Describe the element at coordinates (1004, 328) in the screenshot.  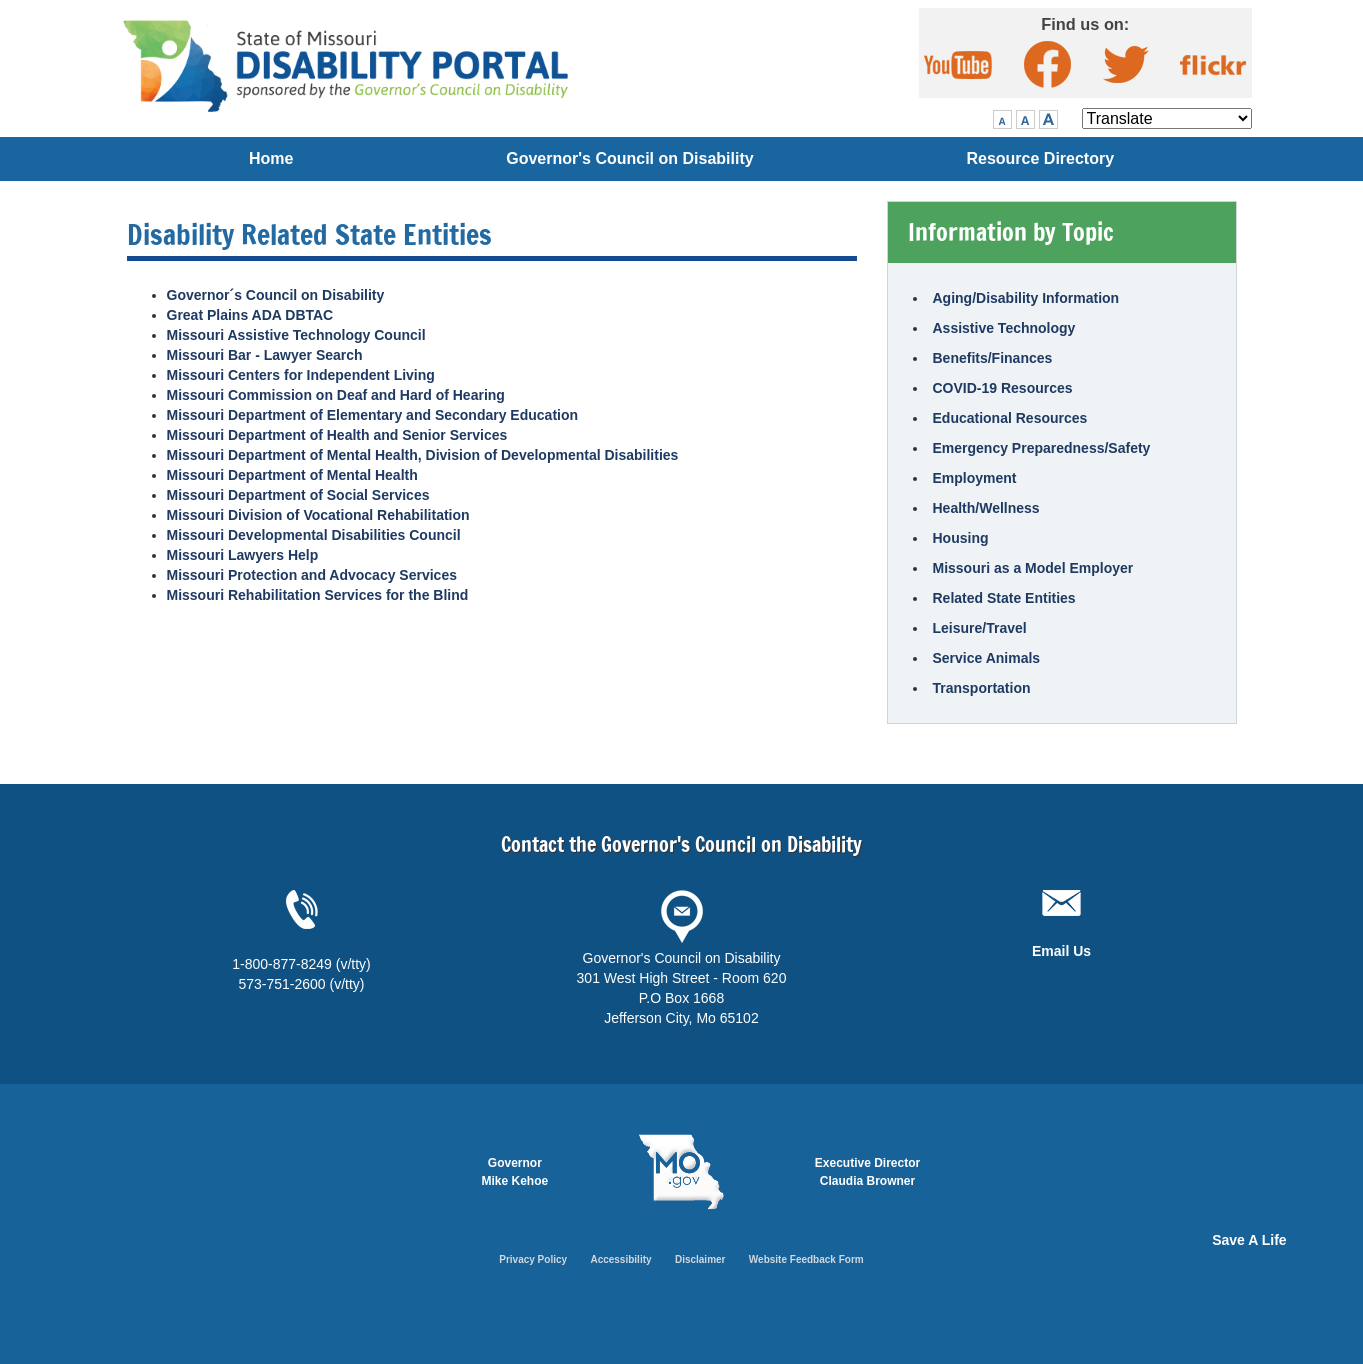
I see `Assistive Technology` at that location.